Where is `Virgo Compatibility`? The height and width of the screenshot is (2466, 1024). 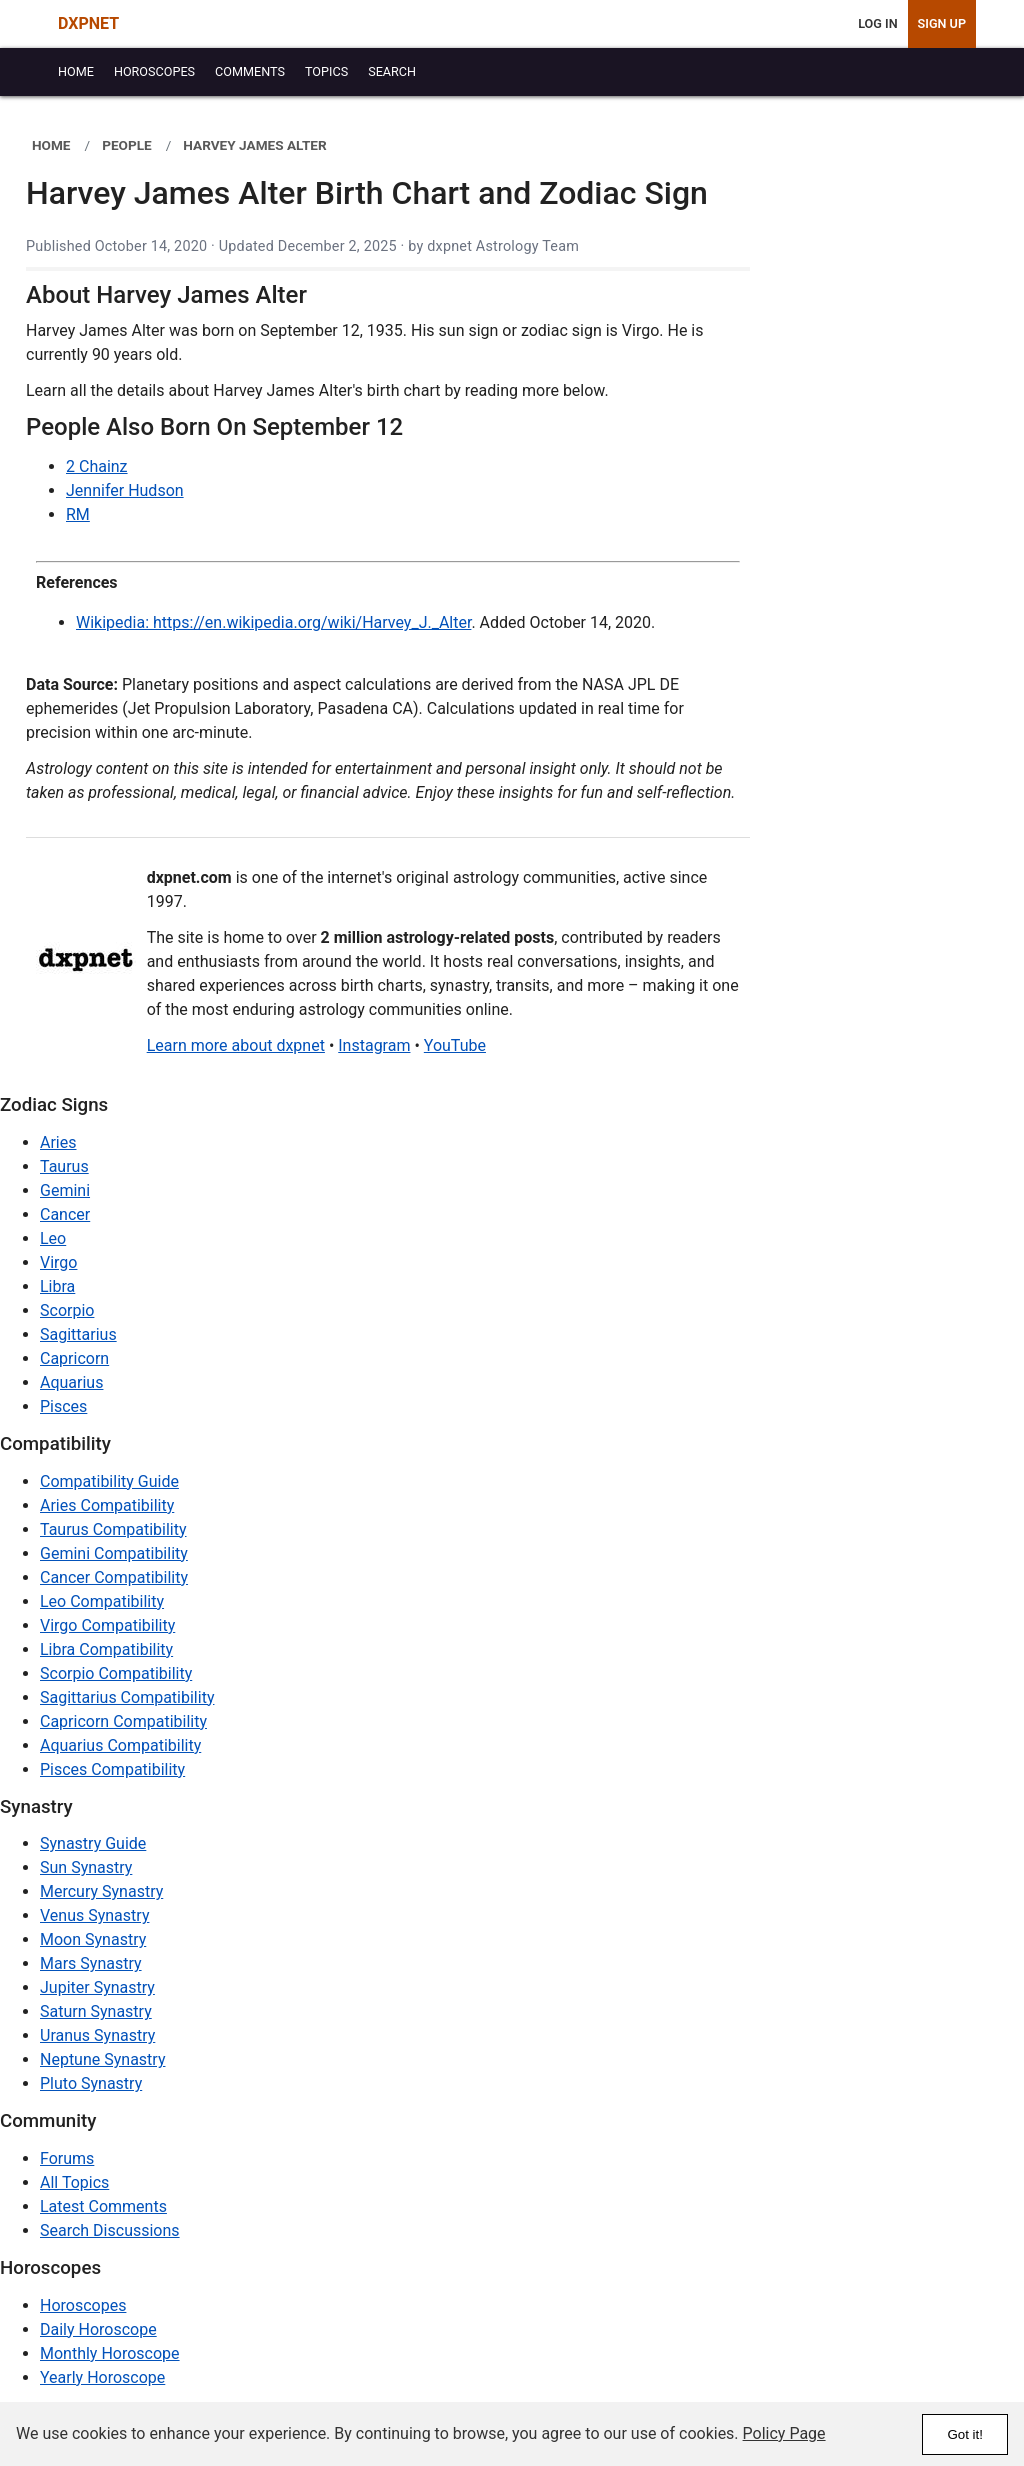
Virgo Compatibility is located at coordinates (107, 1625).